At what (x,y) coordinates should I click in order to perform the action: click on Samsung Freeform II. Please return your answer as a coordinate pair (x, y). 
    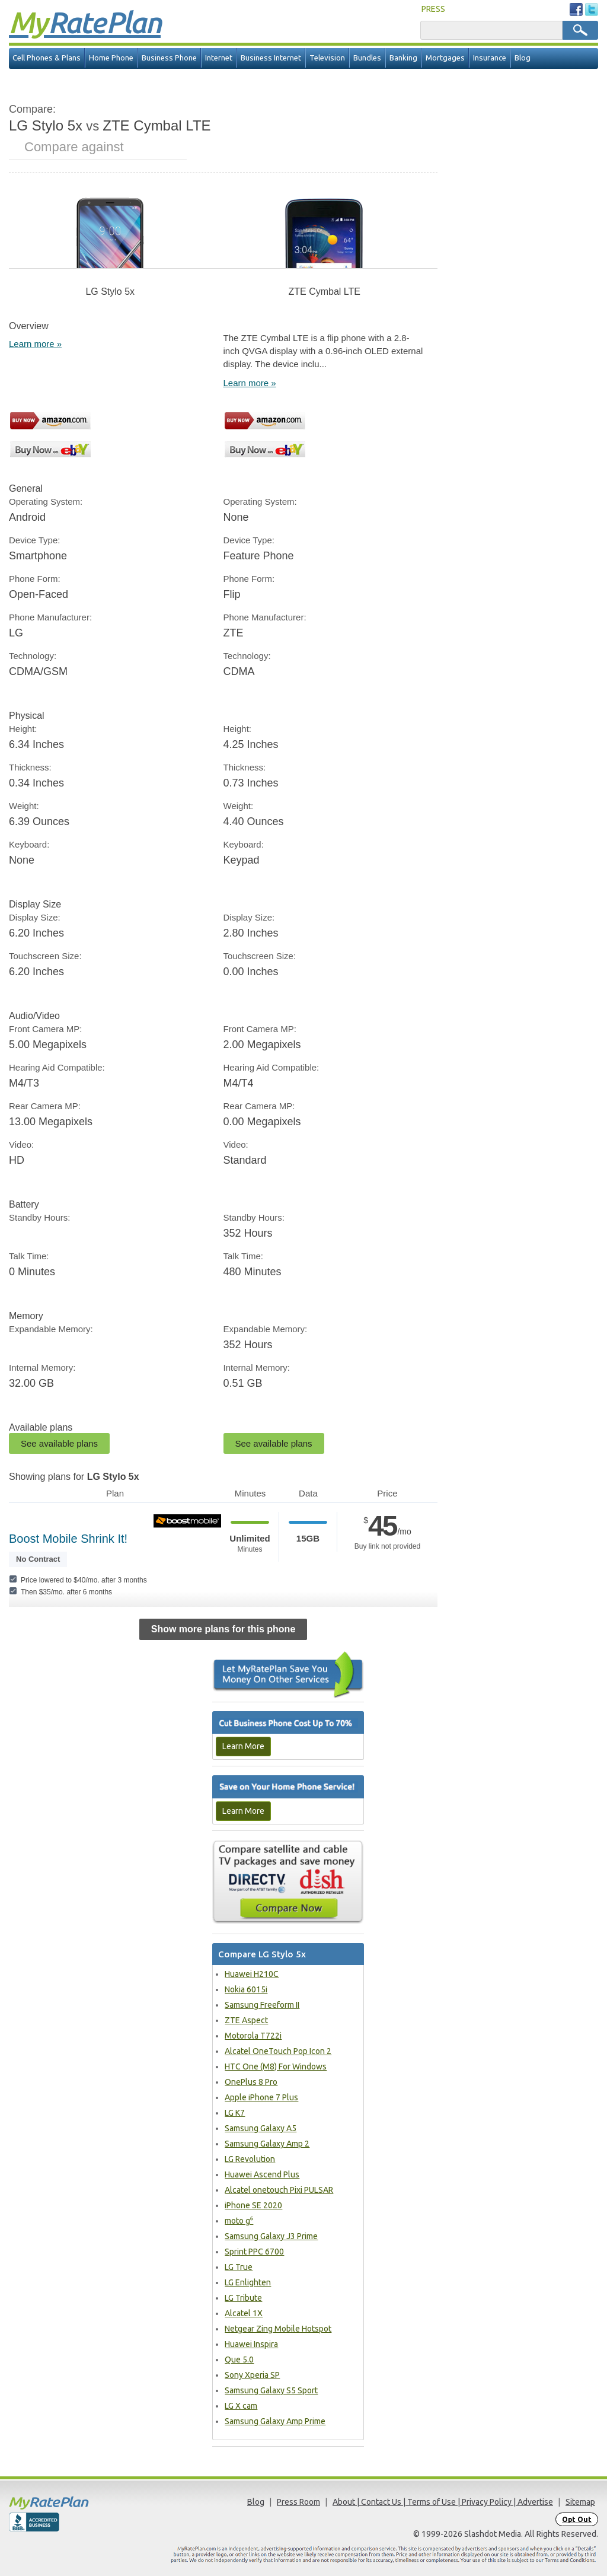
    Looking at the image, I should click on (262, 2005).